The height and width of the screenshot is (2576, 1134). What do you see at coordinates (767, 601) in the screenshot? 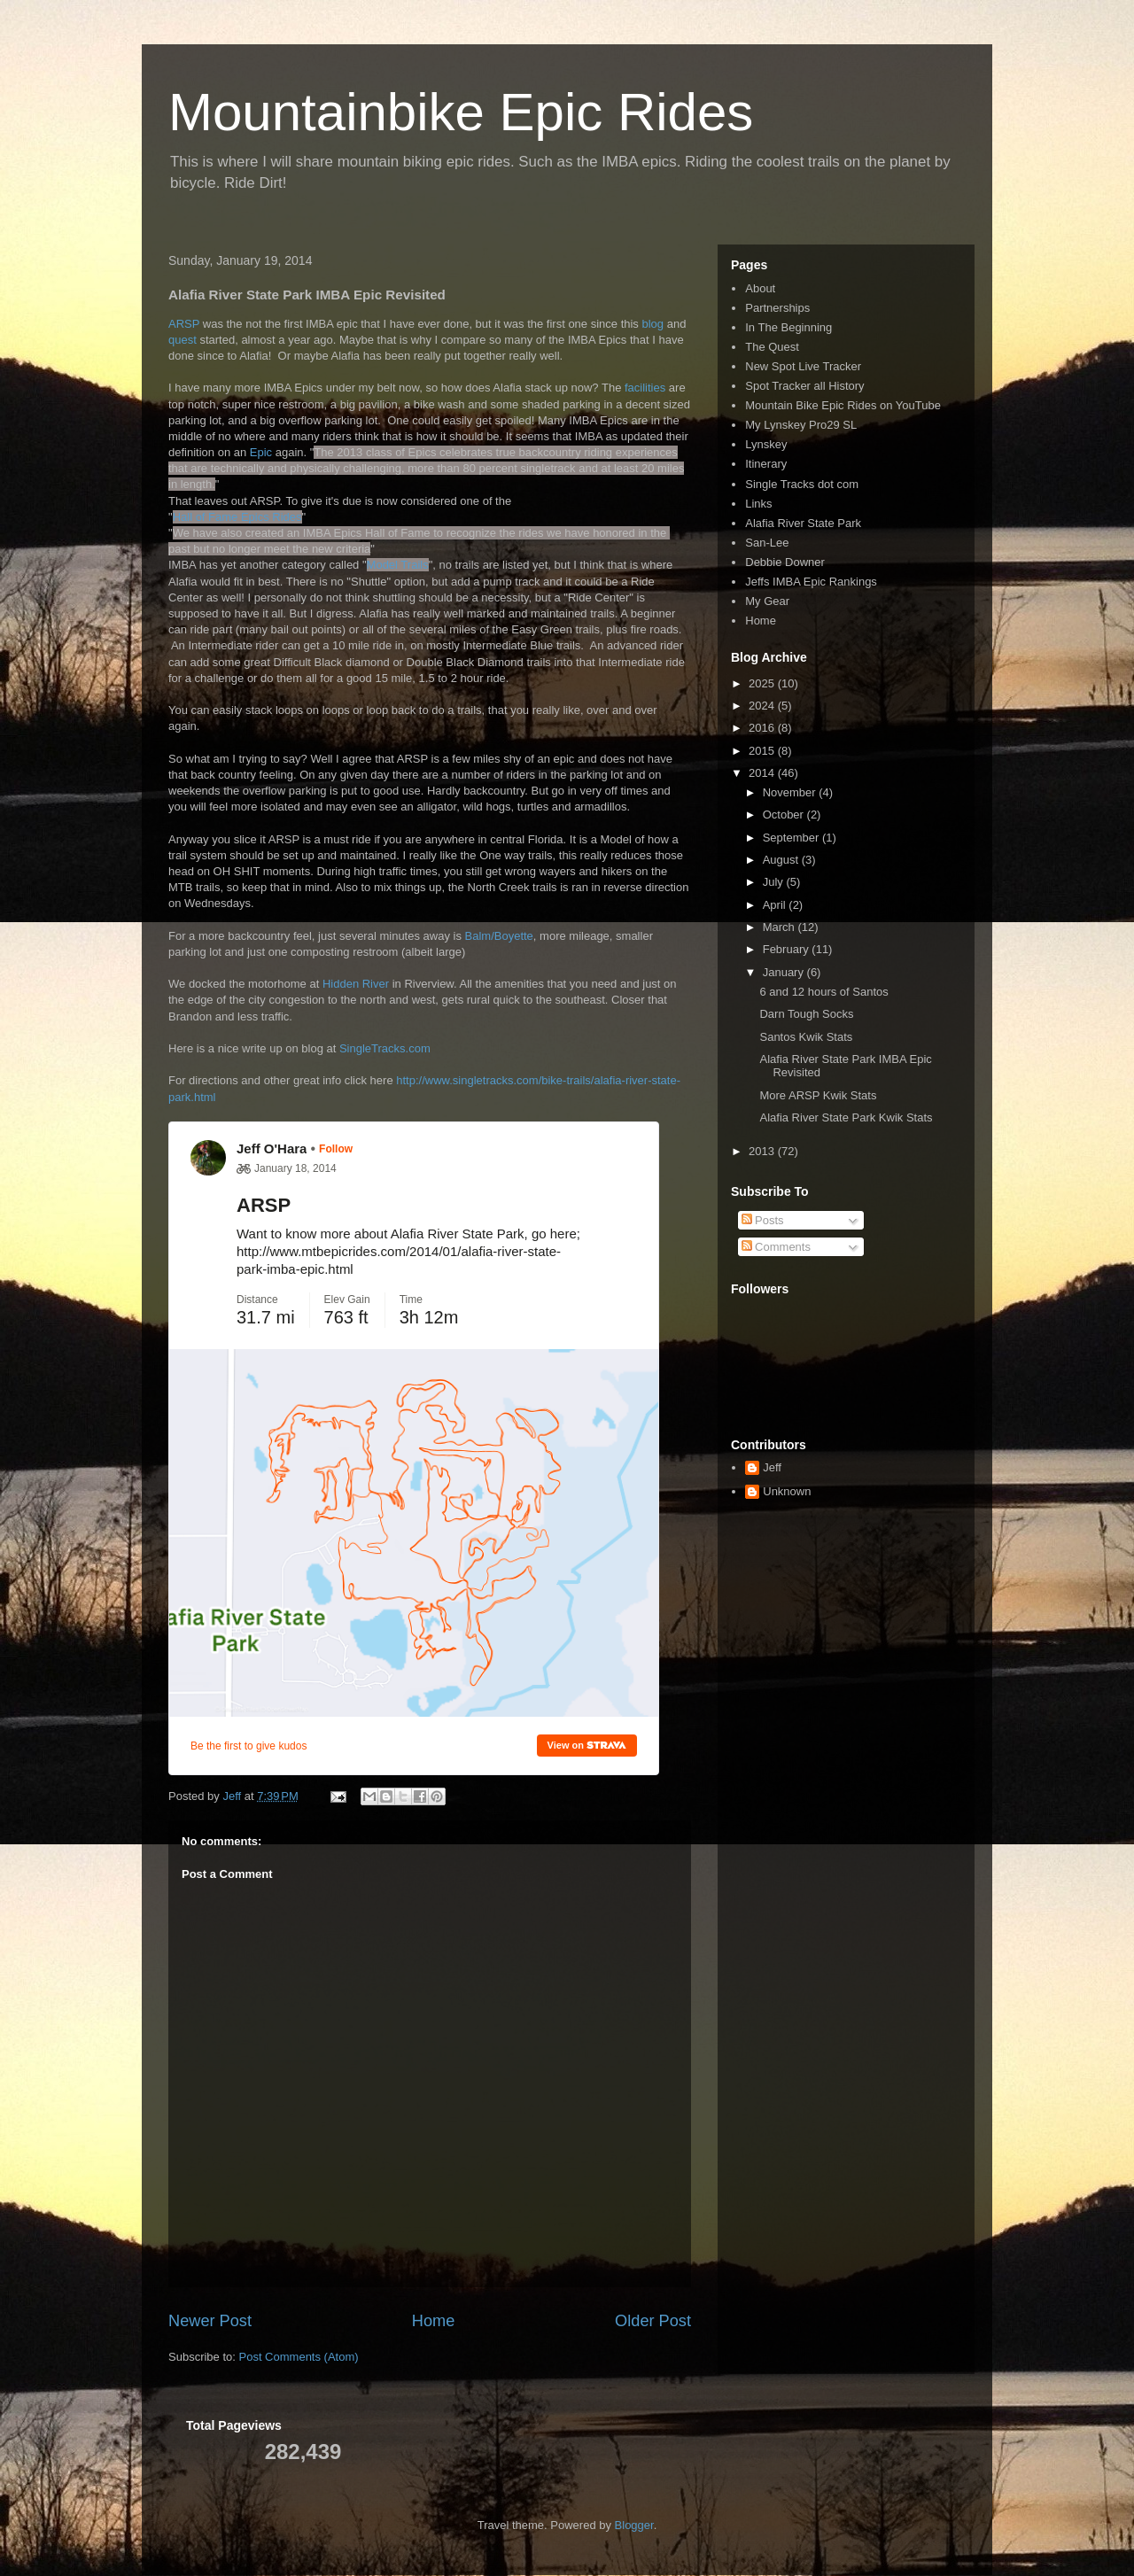
I see `My Gear` at bounding box center [767, 601].